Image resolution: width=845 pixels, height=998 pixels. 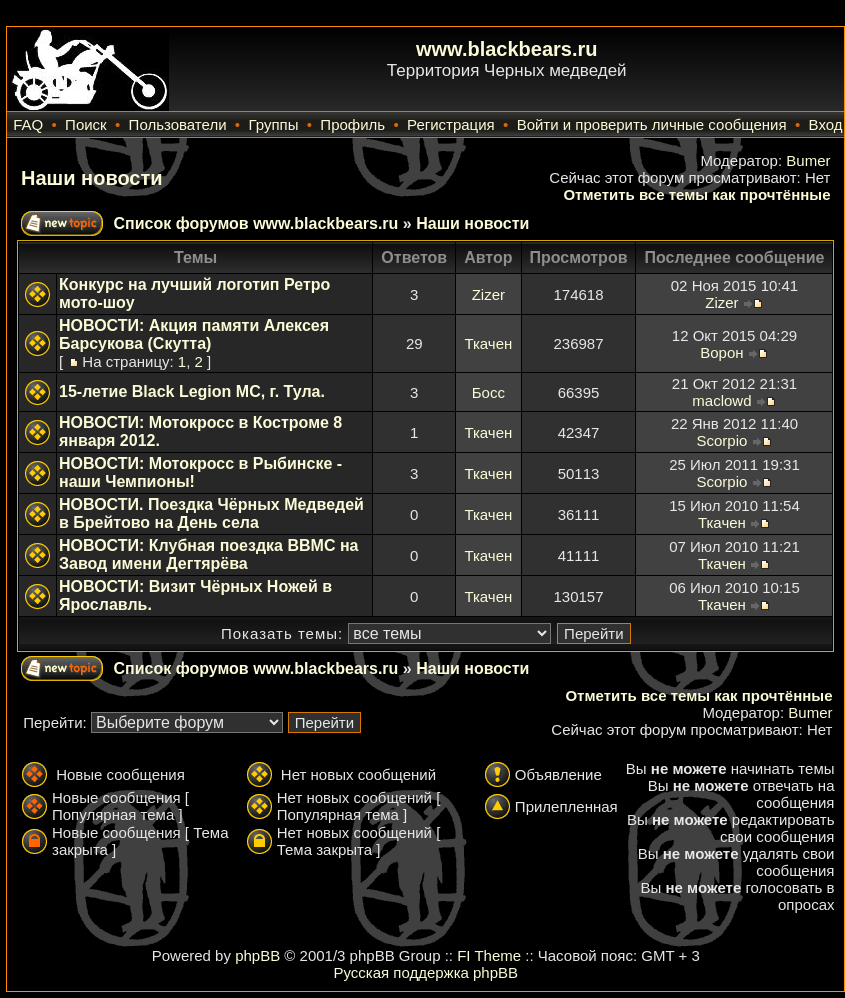 I want to click on Ткачен, so click(x=488, y=343).